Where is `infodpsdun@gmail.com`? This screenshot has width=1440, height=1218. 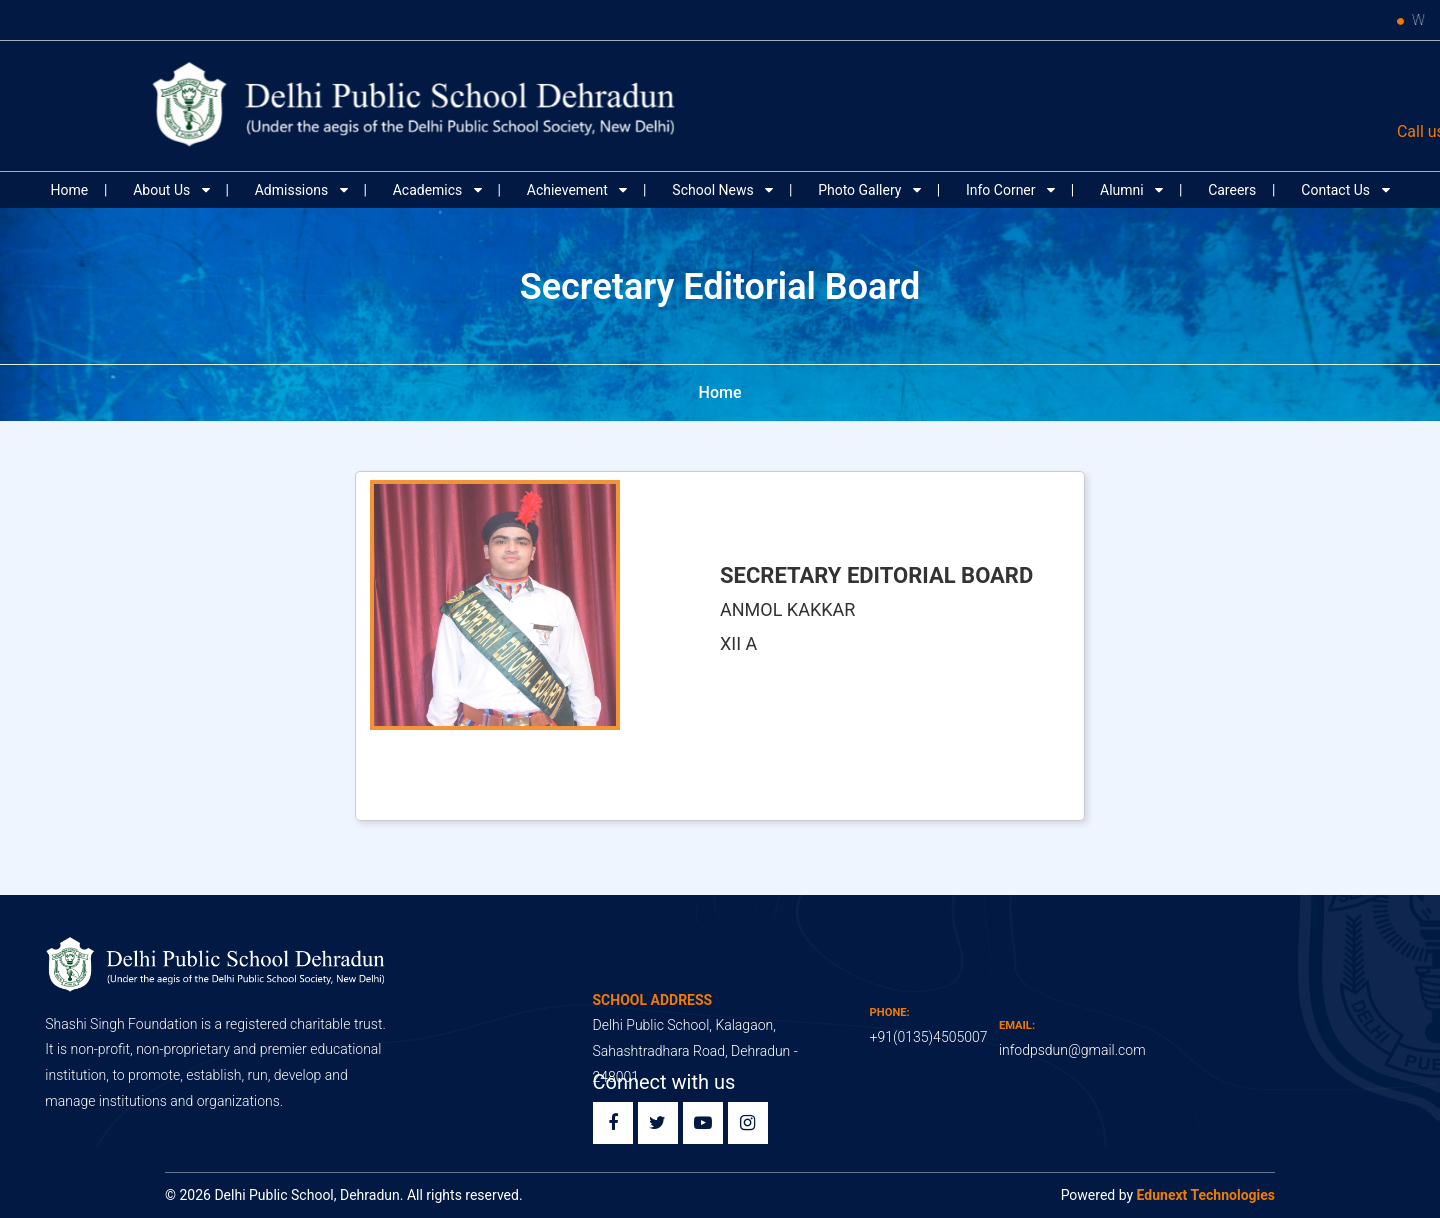 infodpsdun@gmail.com is located at coordinates (1272, 131).